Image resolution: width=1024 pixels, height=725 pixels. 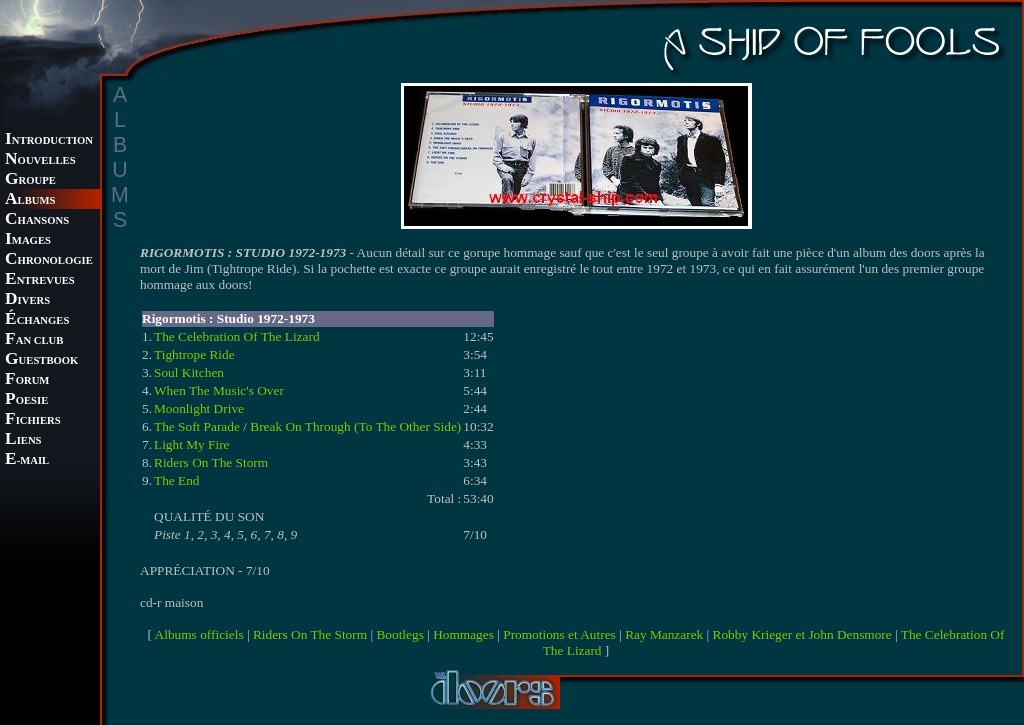 I want to click on AN CLUB, so click(x=34, y=340).